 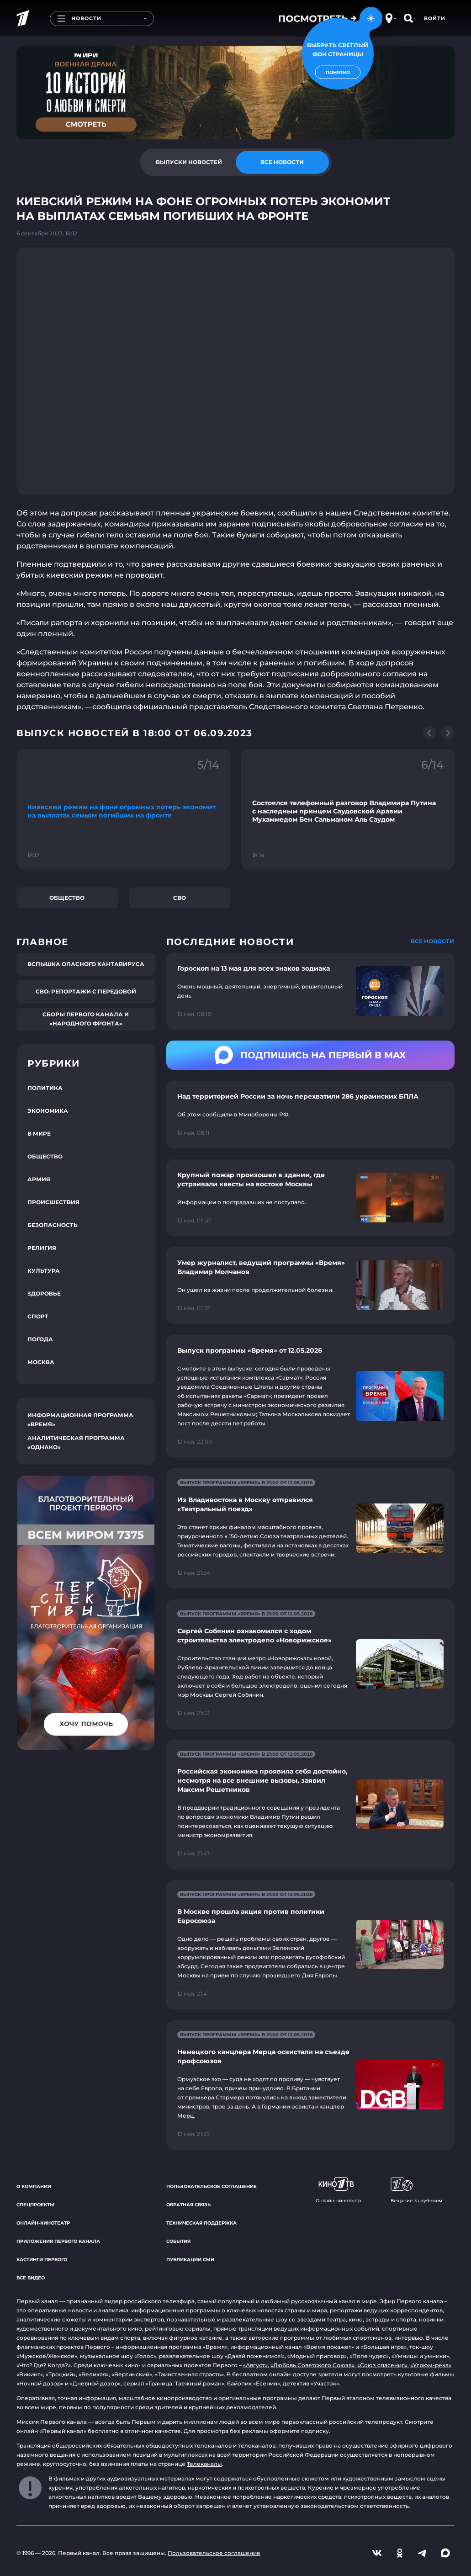 I want to click on Аналитическая программа «Однако», so click(x=76, y=1442).